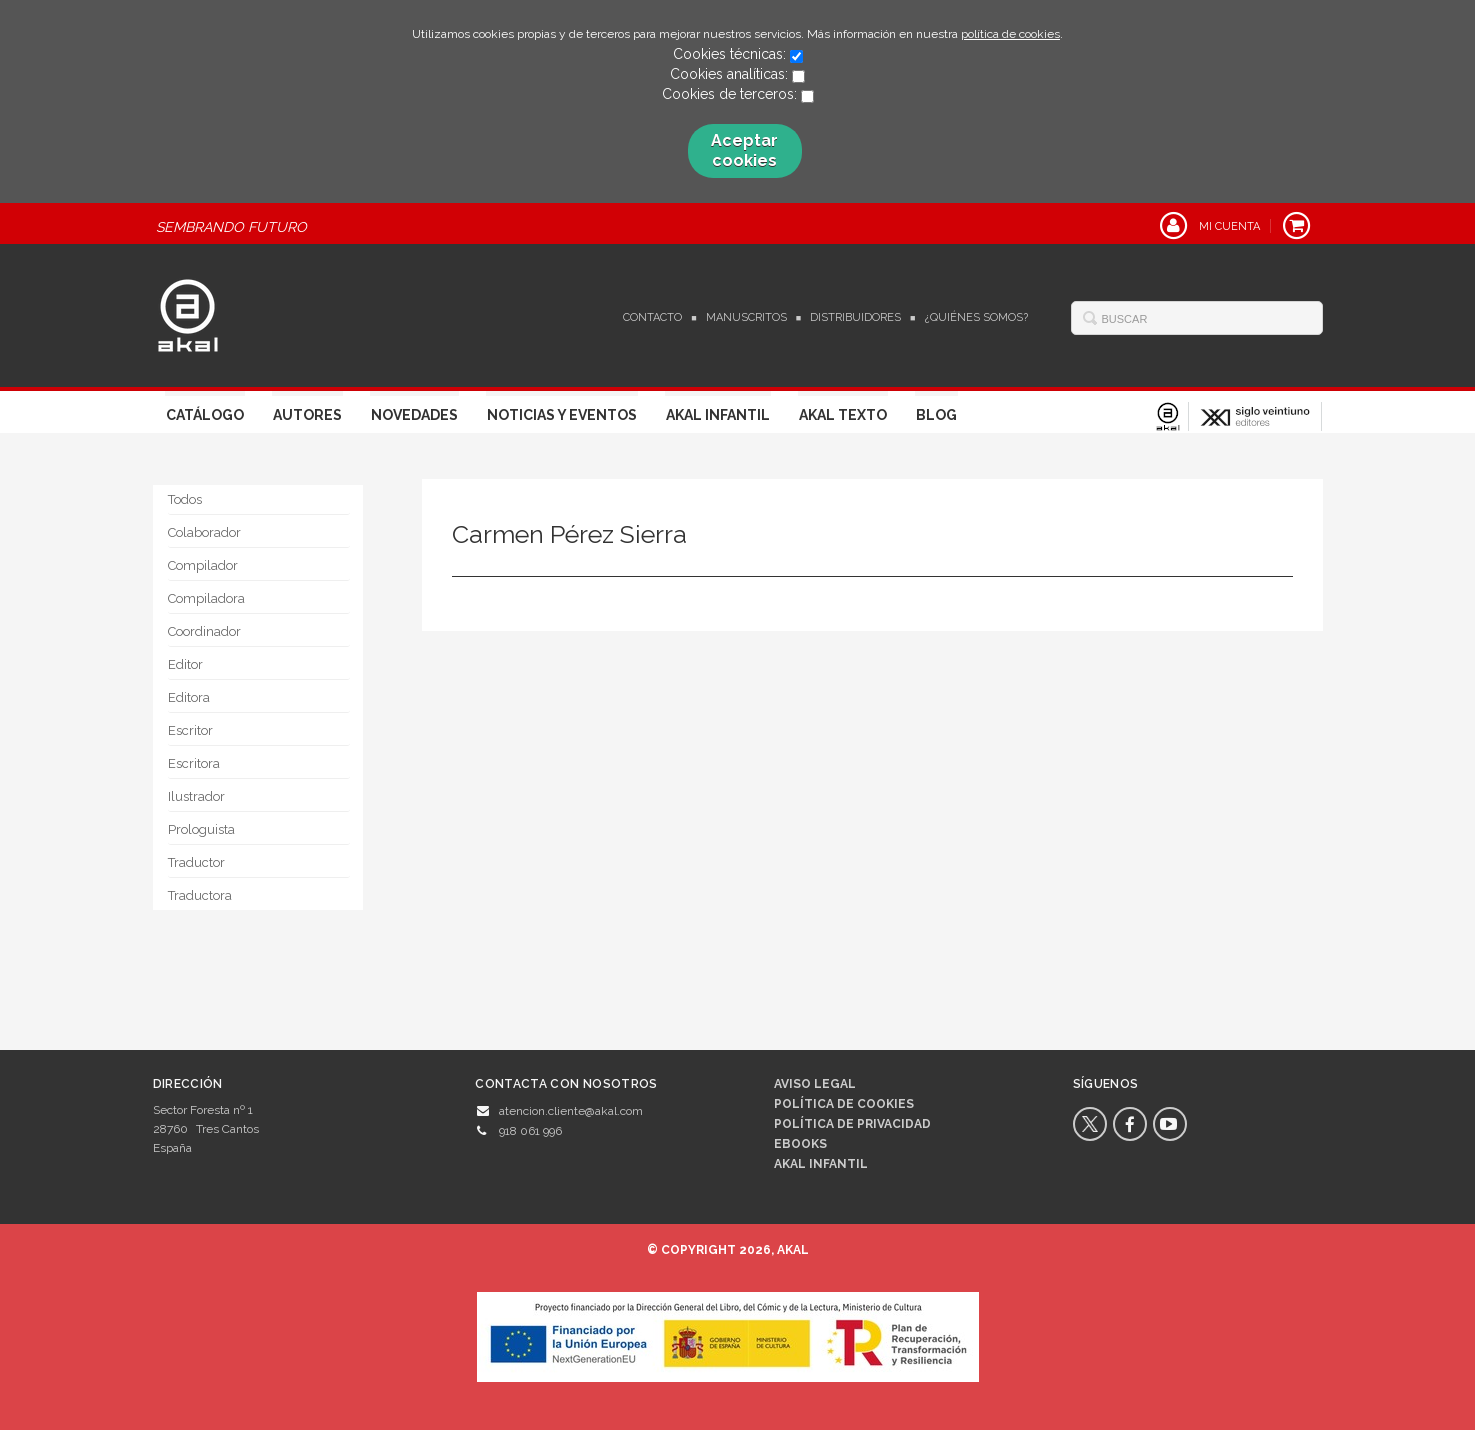 Image resolution: width=1475 pixels, height=1430 pixels. What do you see at coordinates (185, 664) in the screenshot?
I see `Editor` at bounding box center [185, 664].